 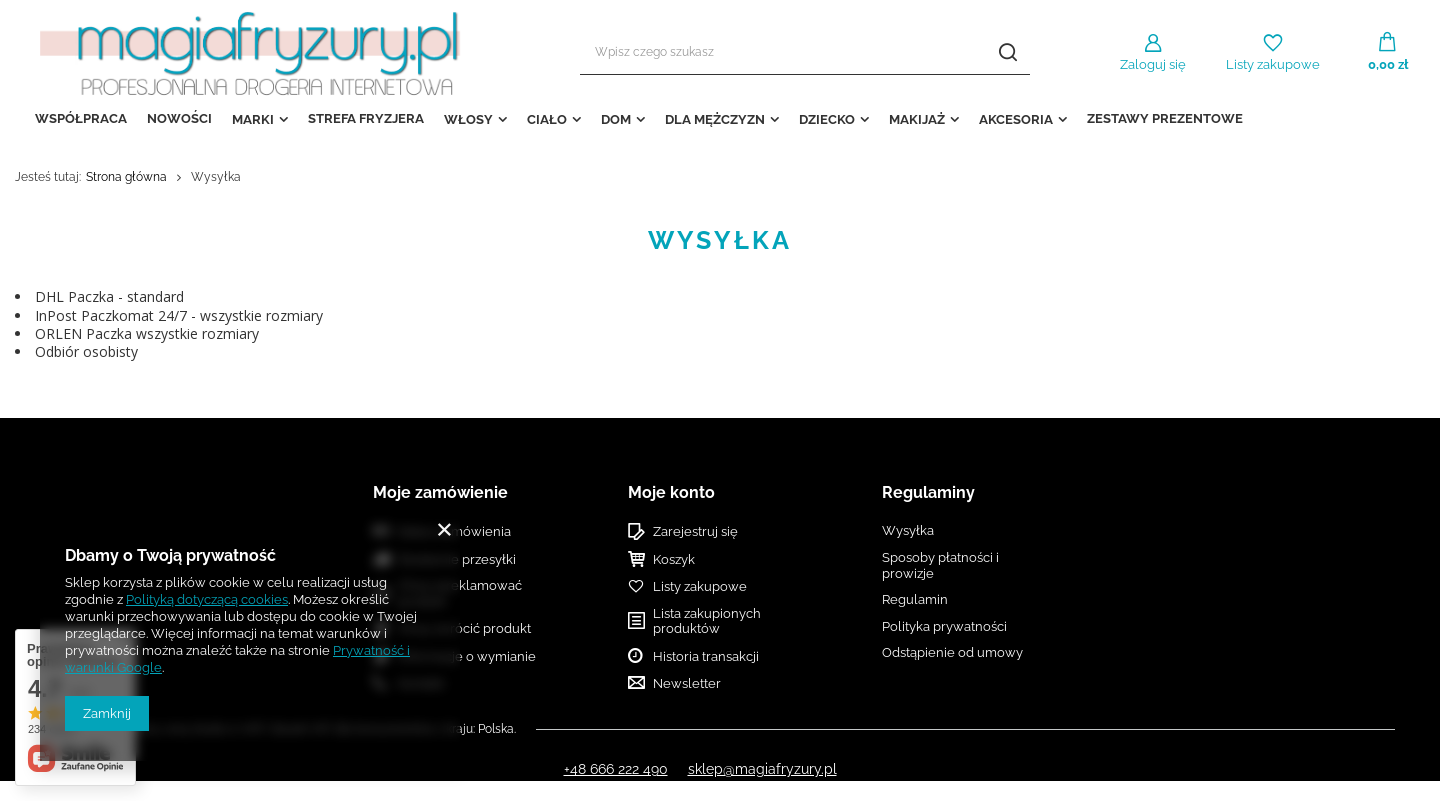 What do you see at coordinates (253, 119) in the screenshot?
I see `MARKI` at bounding box center [253, 119].